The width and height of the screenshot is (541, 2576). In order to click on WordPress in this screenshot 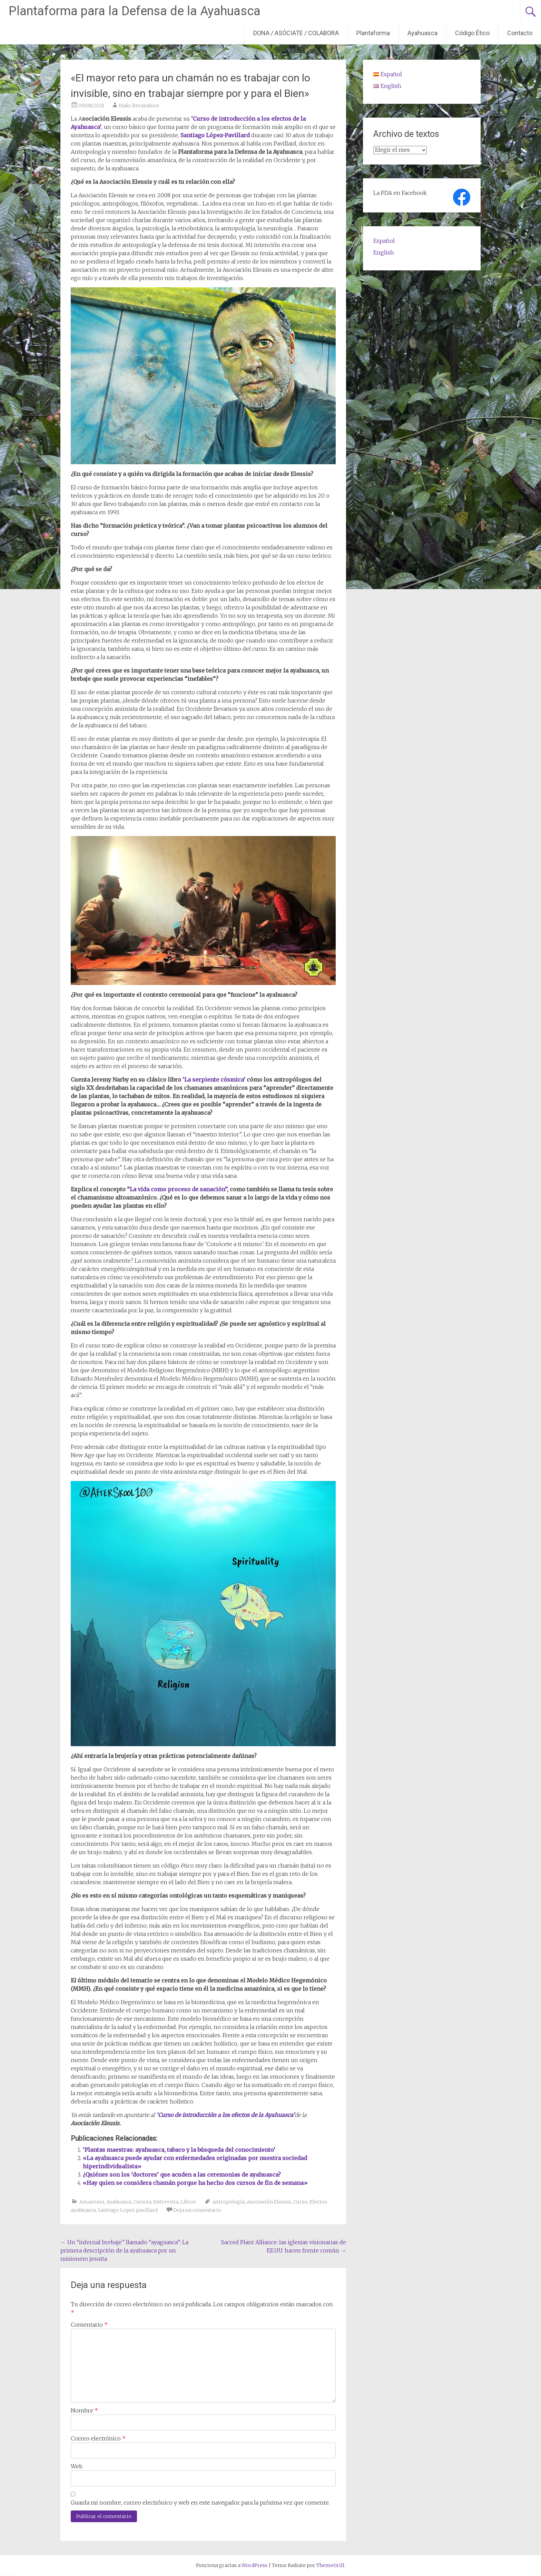, I will do `click(254, 2565)`.